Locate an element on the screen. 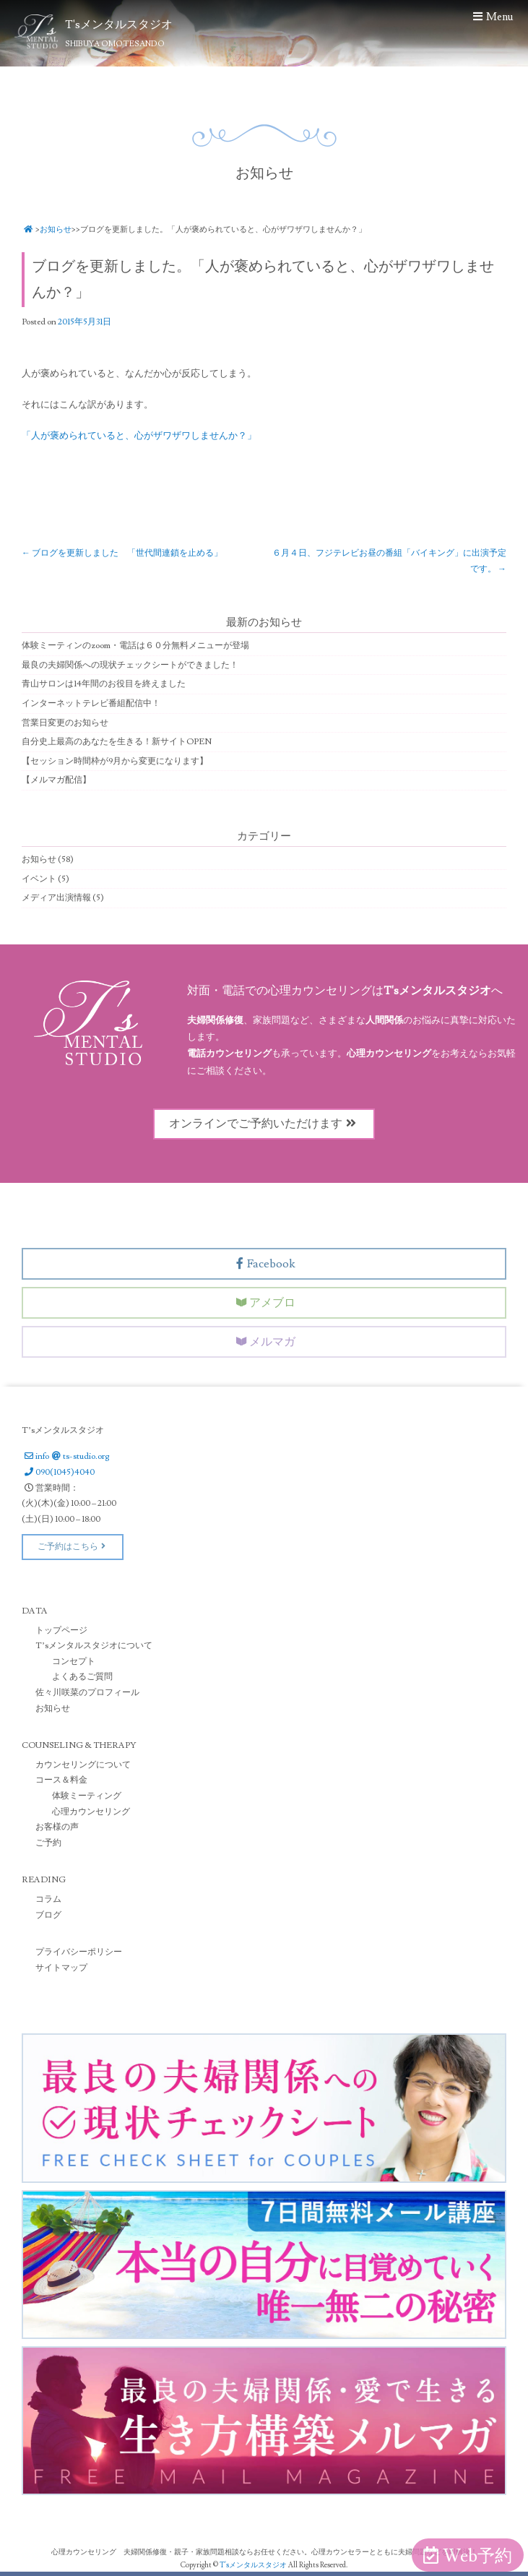  「人が褒められていると、心がザワザワしませんか？」 is located at coordinates (139, 435).